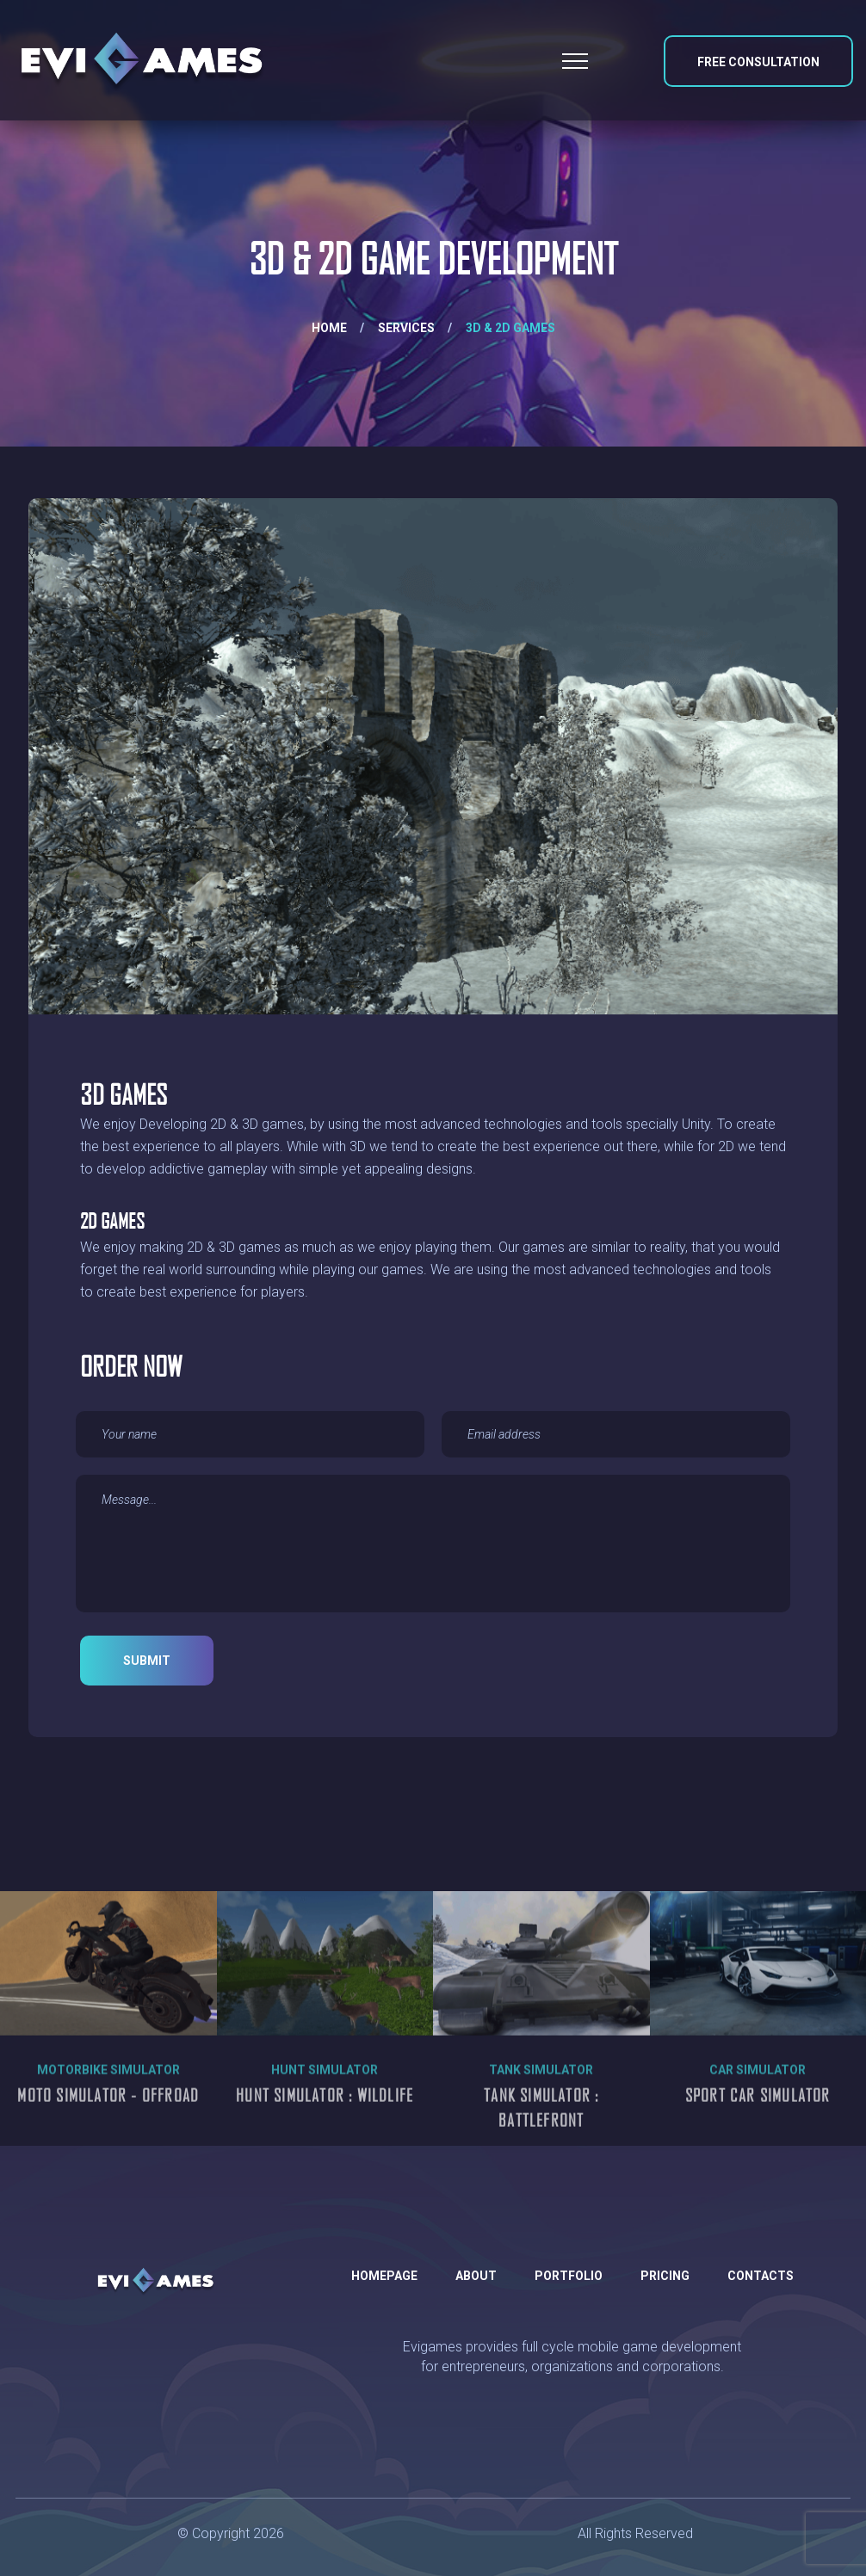 The image size is (866, 2576). What do you see at coordinates (476, 2276) in the screenshot?
I see `About` at bounding box center [476, 2276].